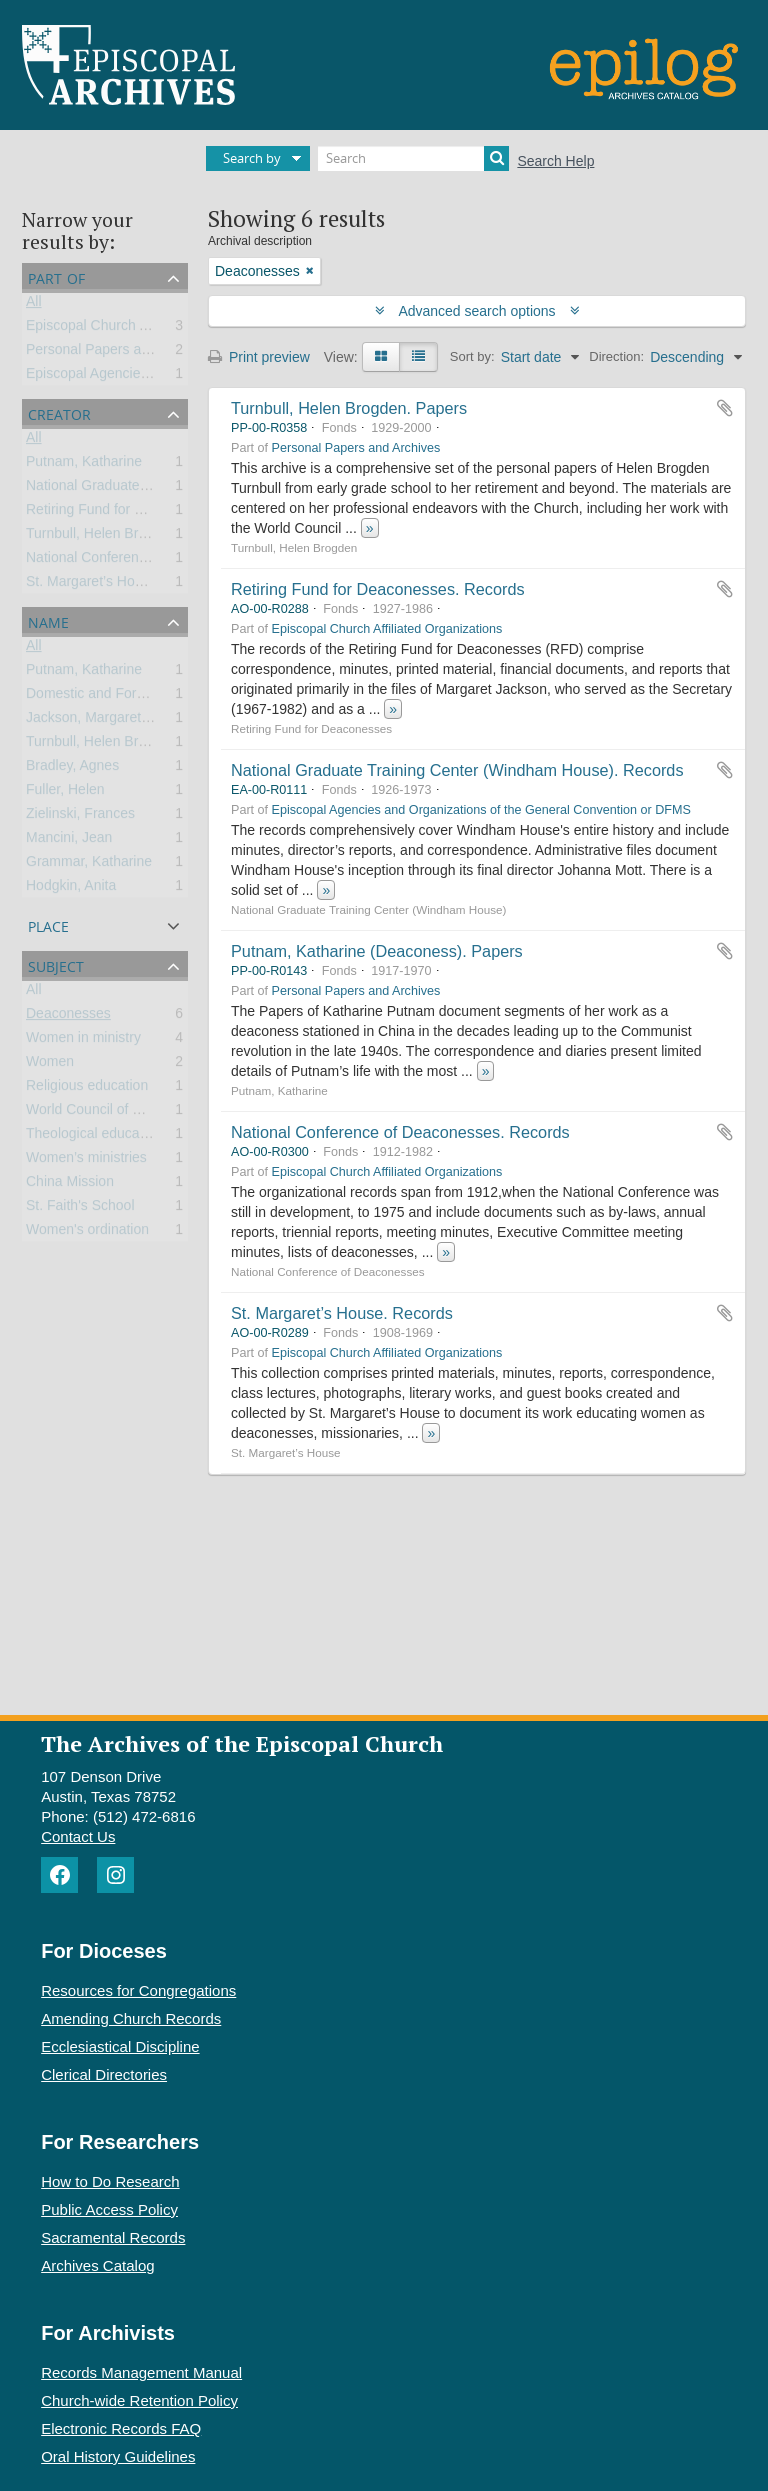  Describe the element at coordinates (87, 1233) in the screenshot. I see `Women's ordination` at that location.